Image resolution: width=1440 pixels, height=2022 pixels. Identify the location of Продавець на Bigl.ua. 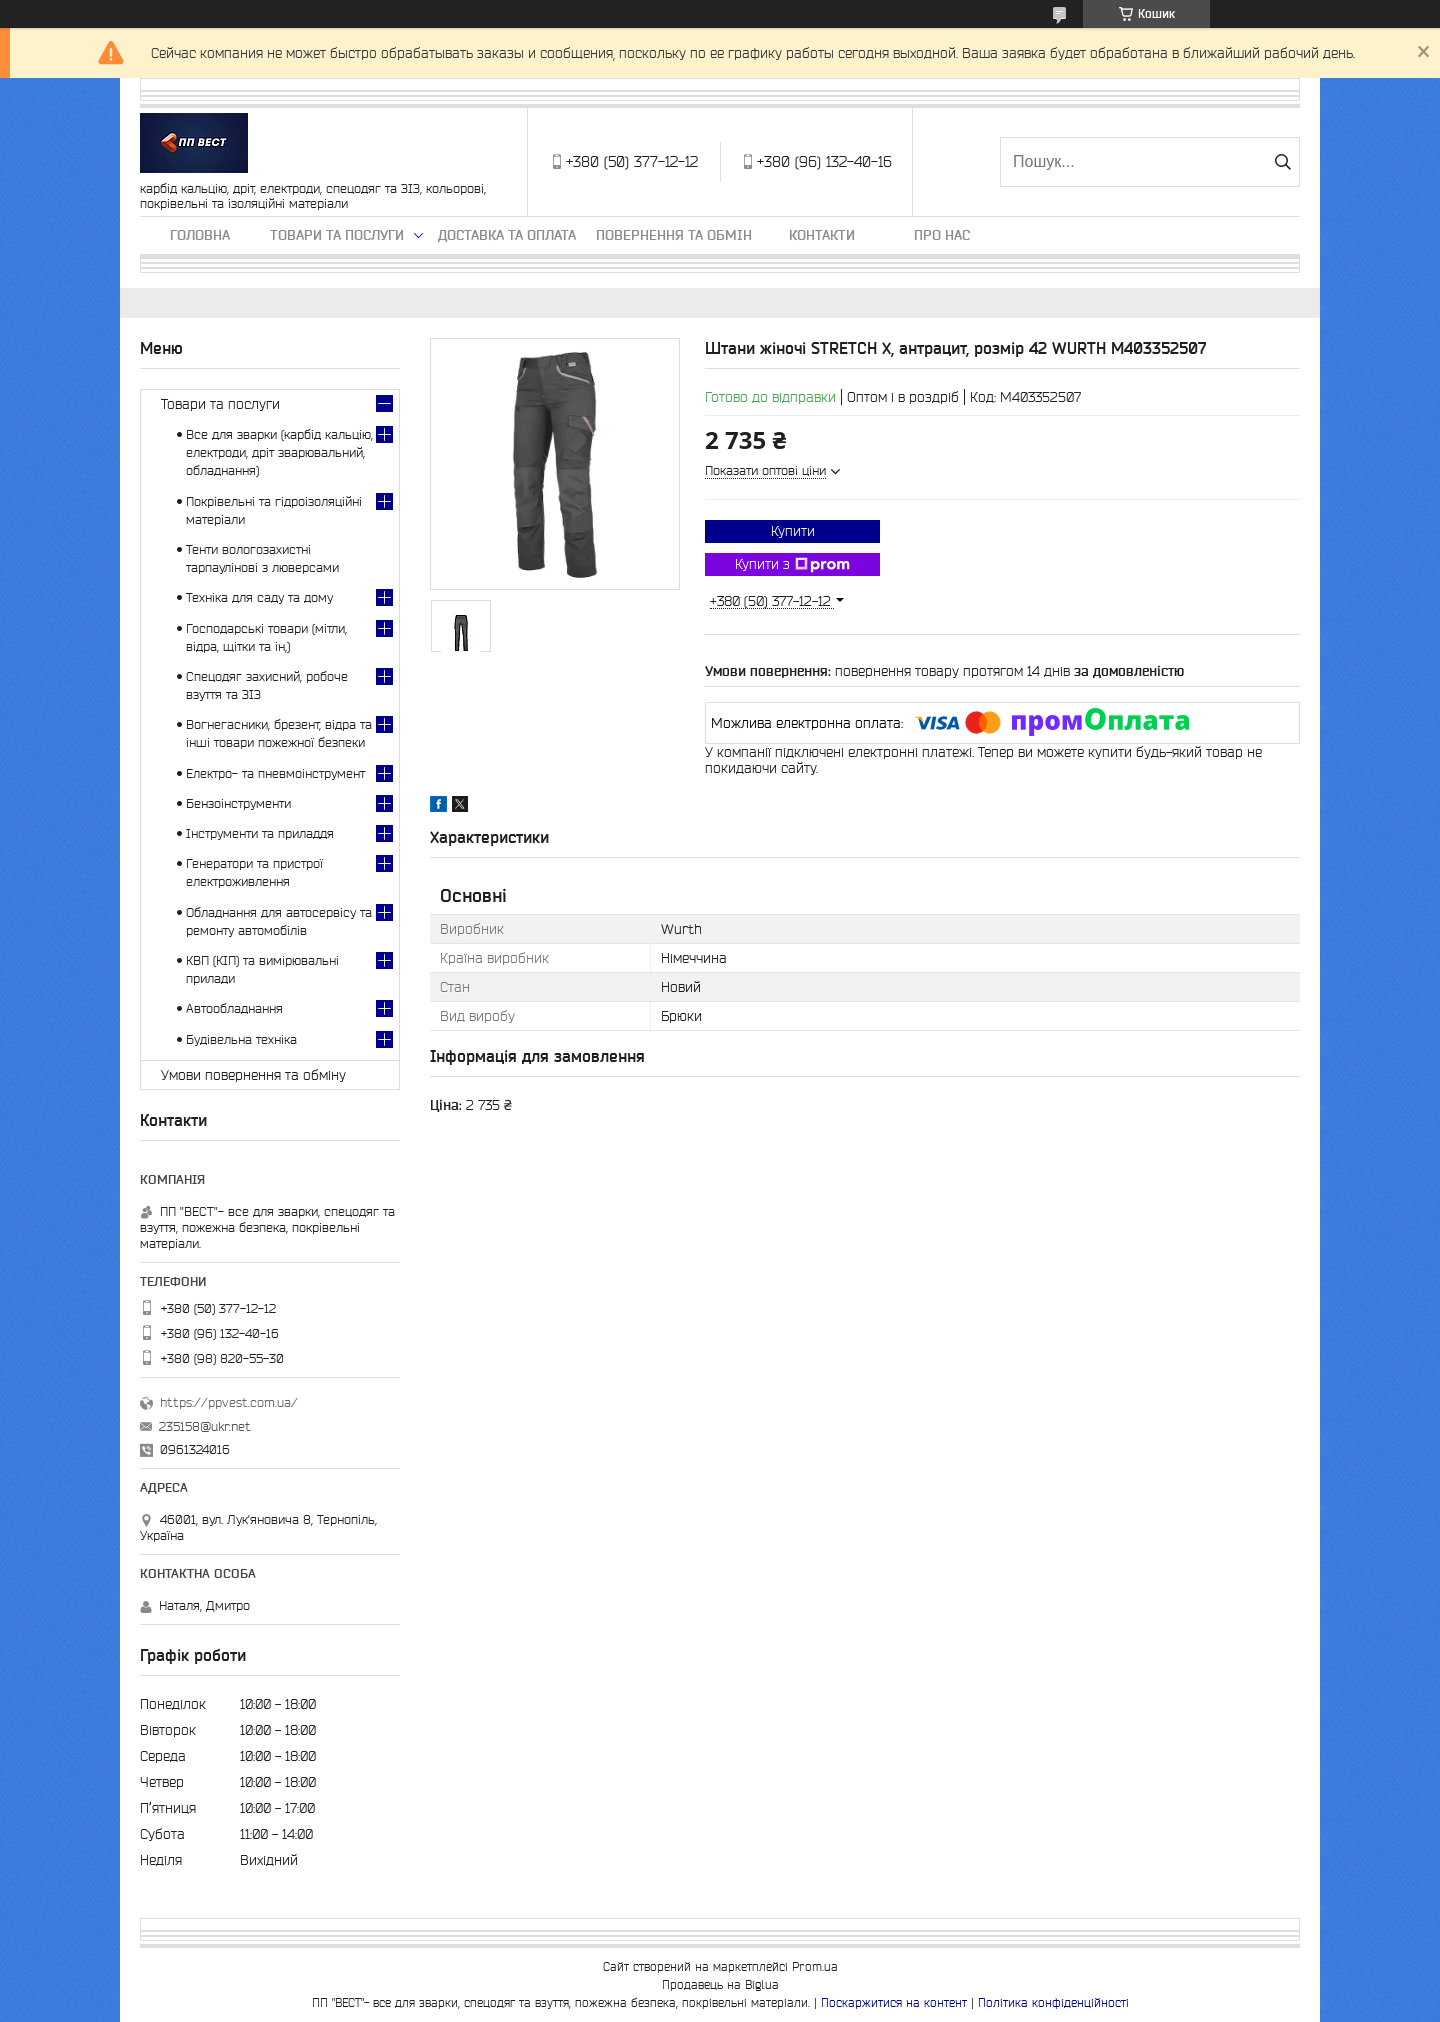
(720, 1984).